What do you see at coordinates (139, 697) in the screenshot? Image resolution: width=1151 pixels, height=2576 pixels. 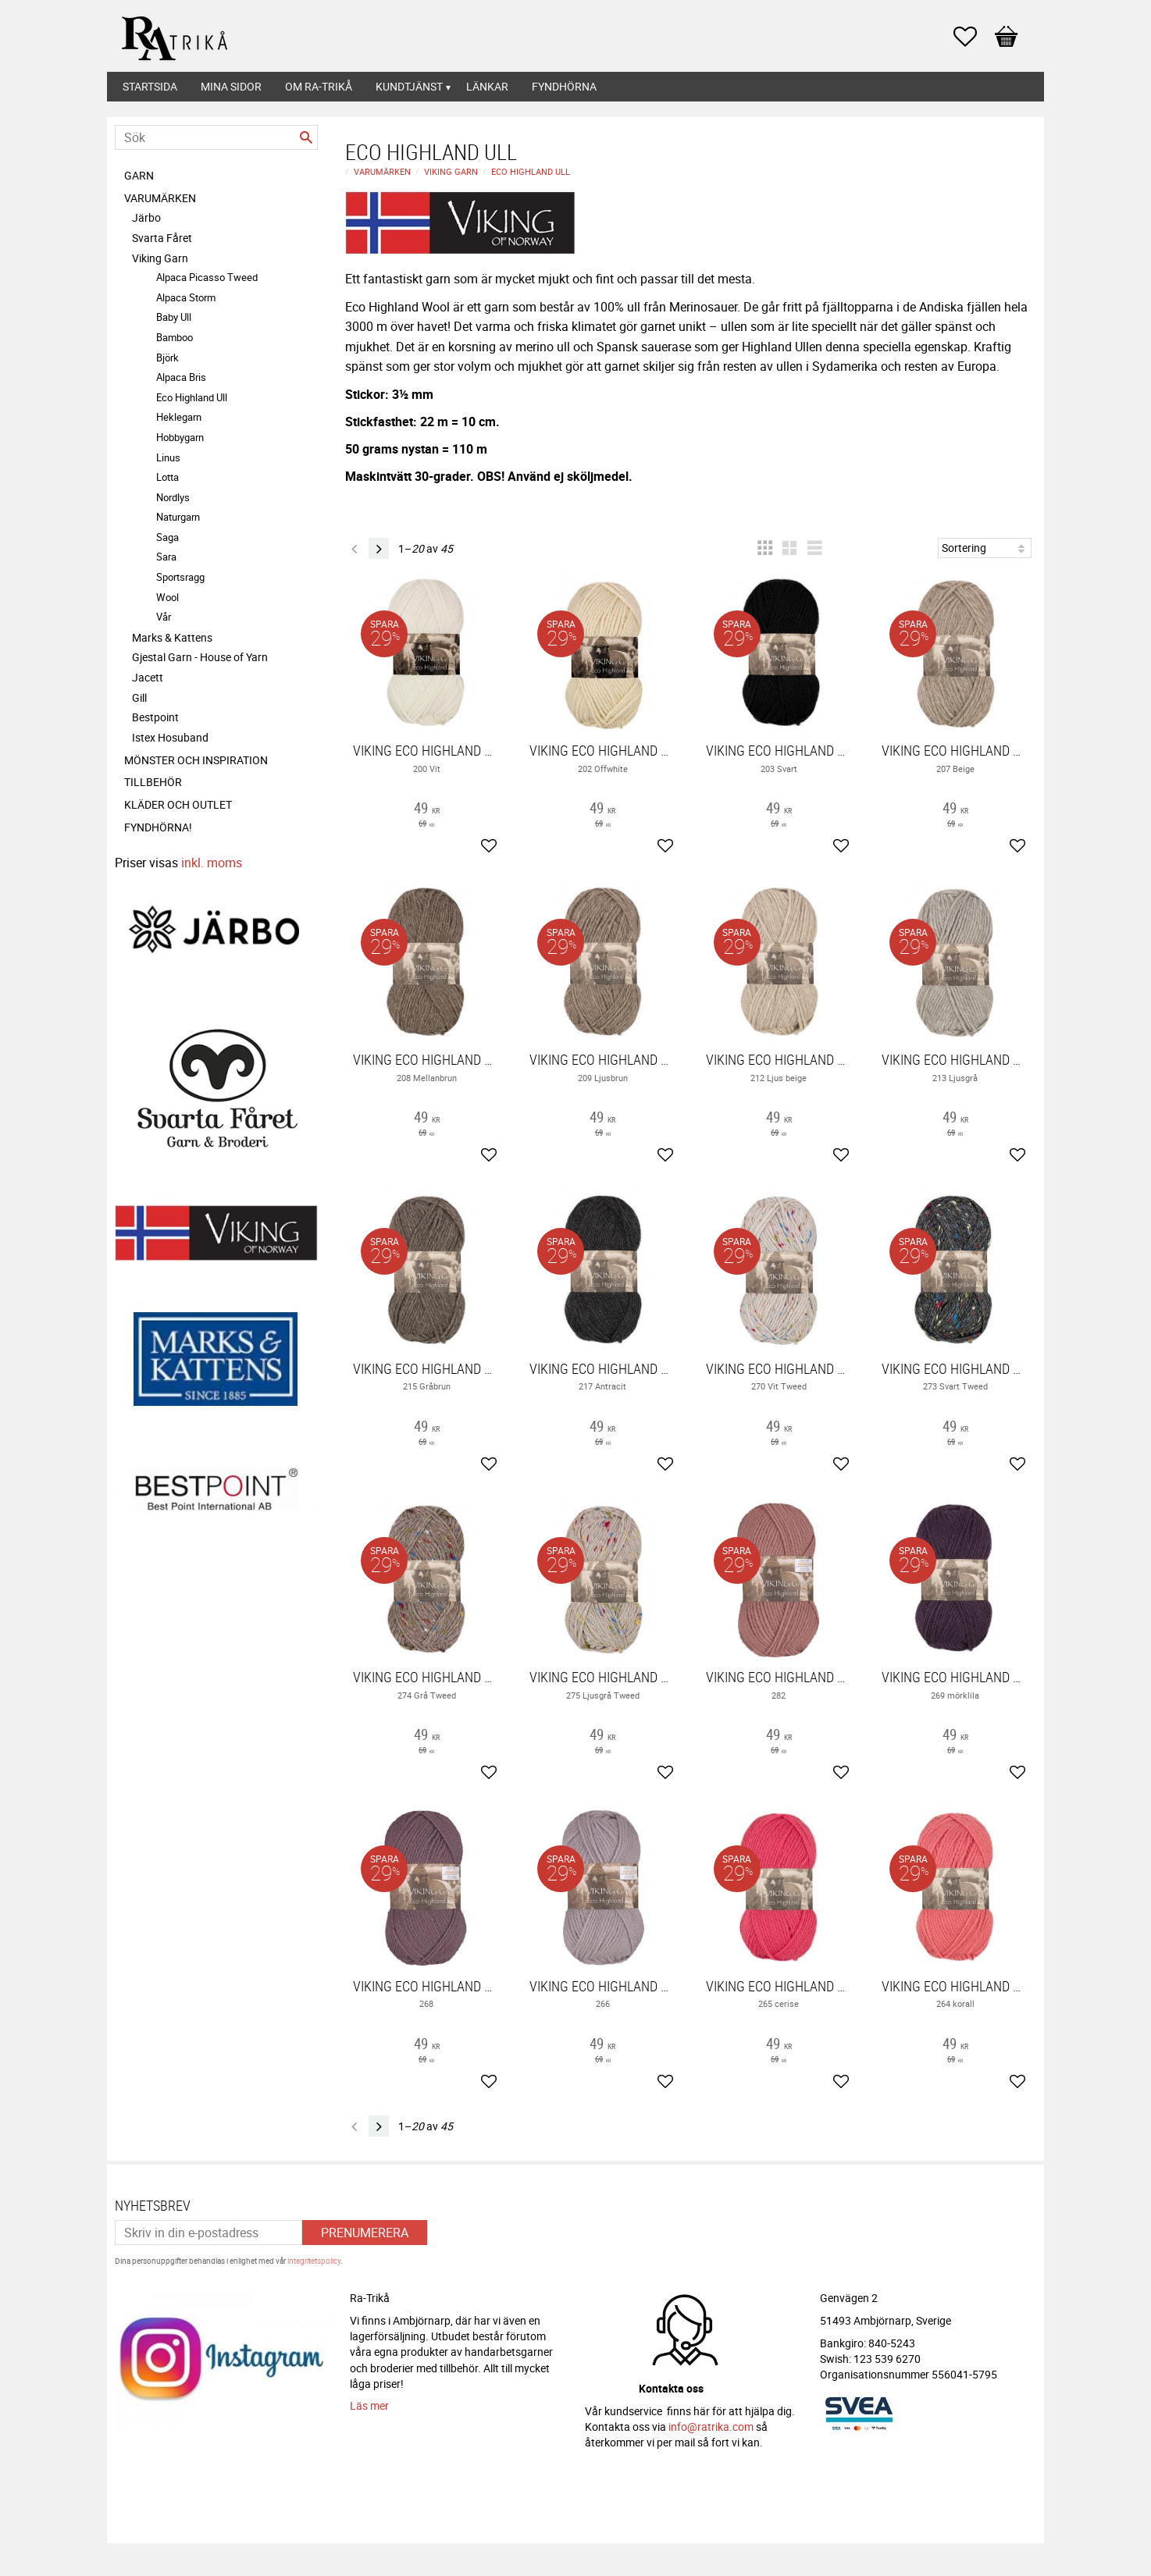 I see `Gill [menuitem]` at bounding box center [139, 697].